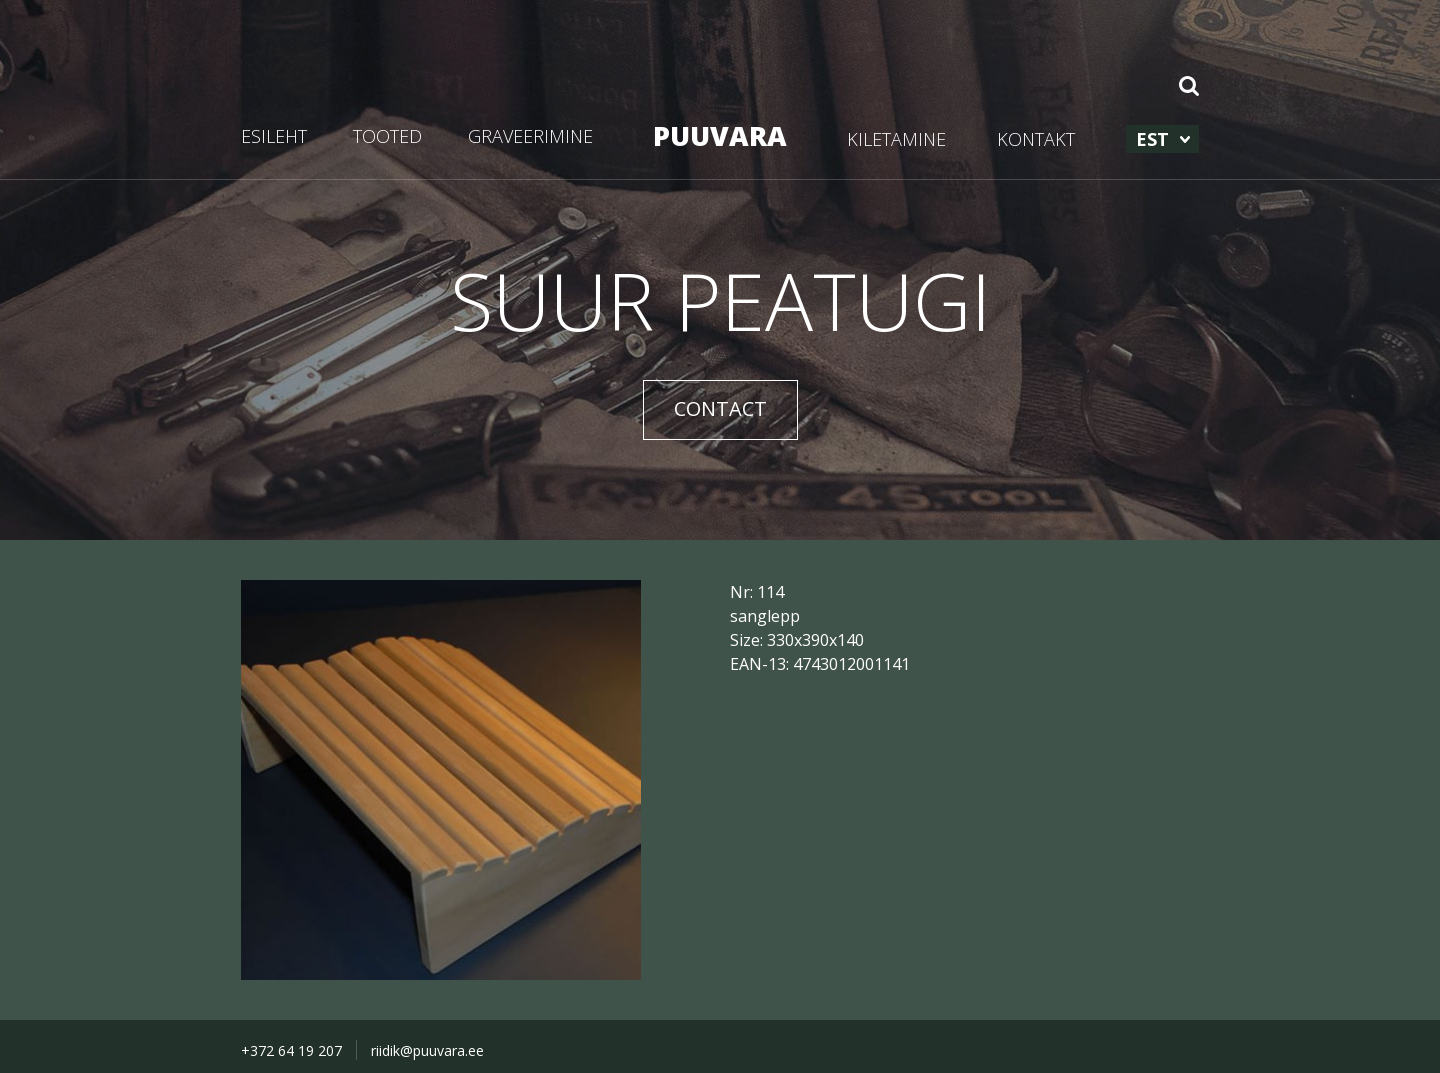 The width and height of the screenshot is (1440, 1073). What do you see at coordinates (720, 135) in the screenshot?
I see `PUUVARA` at bounding box center [720, 135].